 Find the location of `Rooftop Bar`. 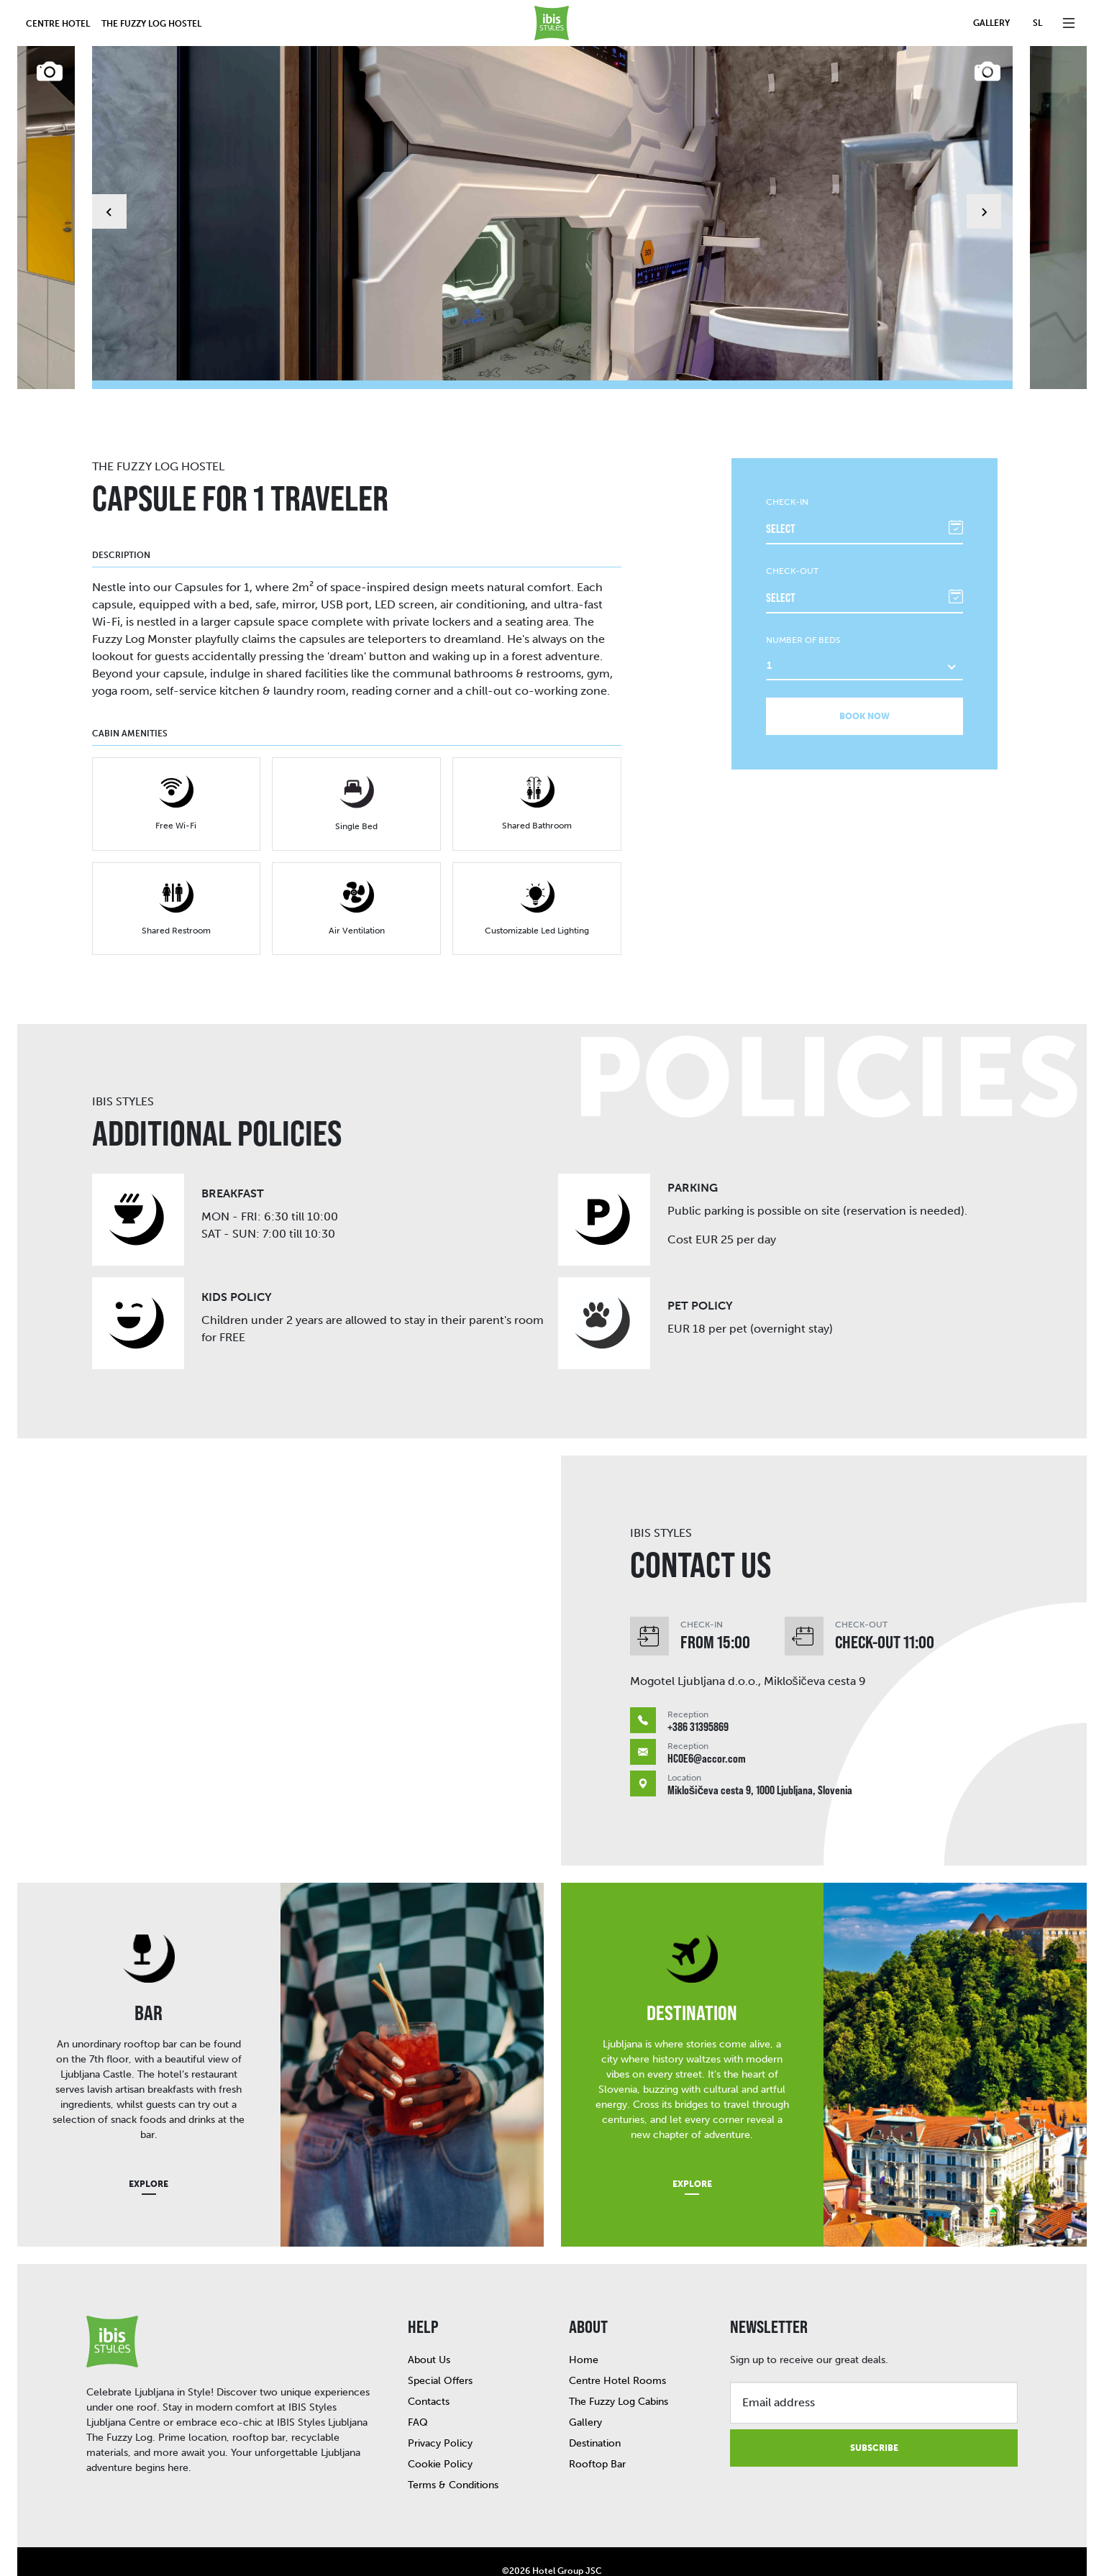

Rooftop Bar is located at coordinates (597, 2428).